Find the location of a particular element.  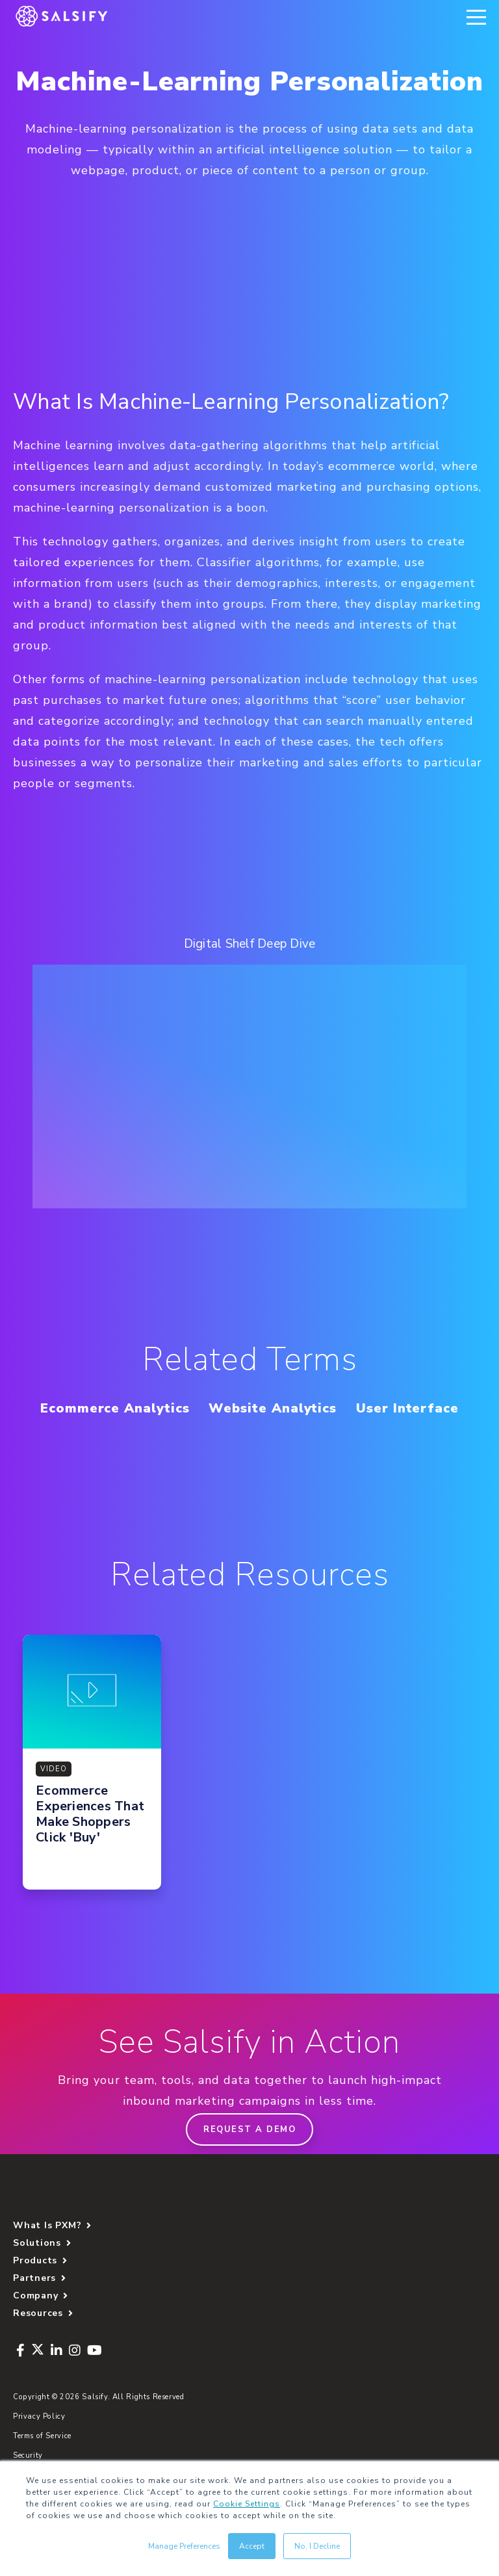

Manage Preferences [button] is located at coordinates (184, 2546).